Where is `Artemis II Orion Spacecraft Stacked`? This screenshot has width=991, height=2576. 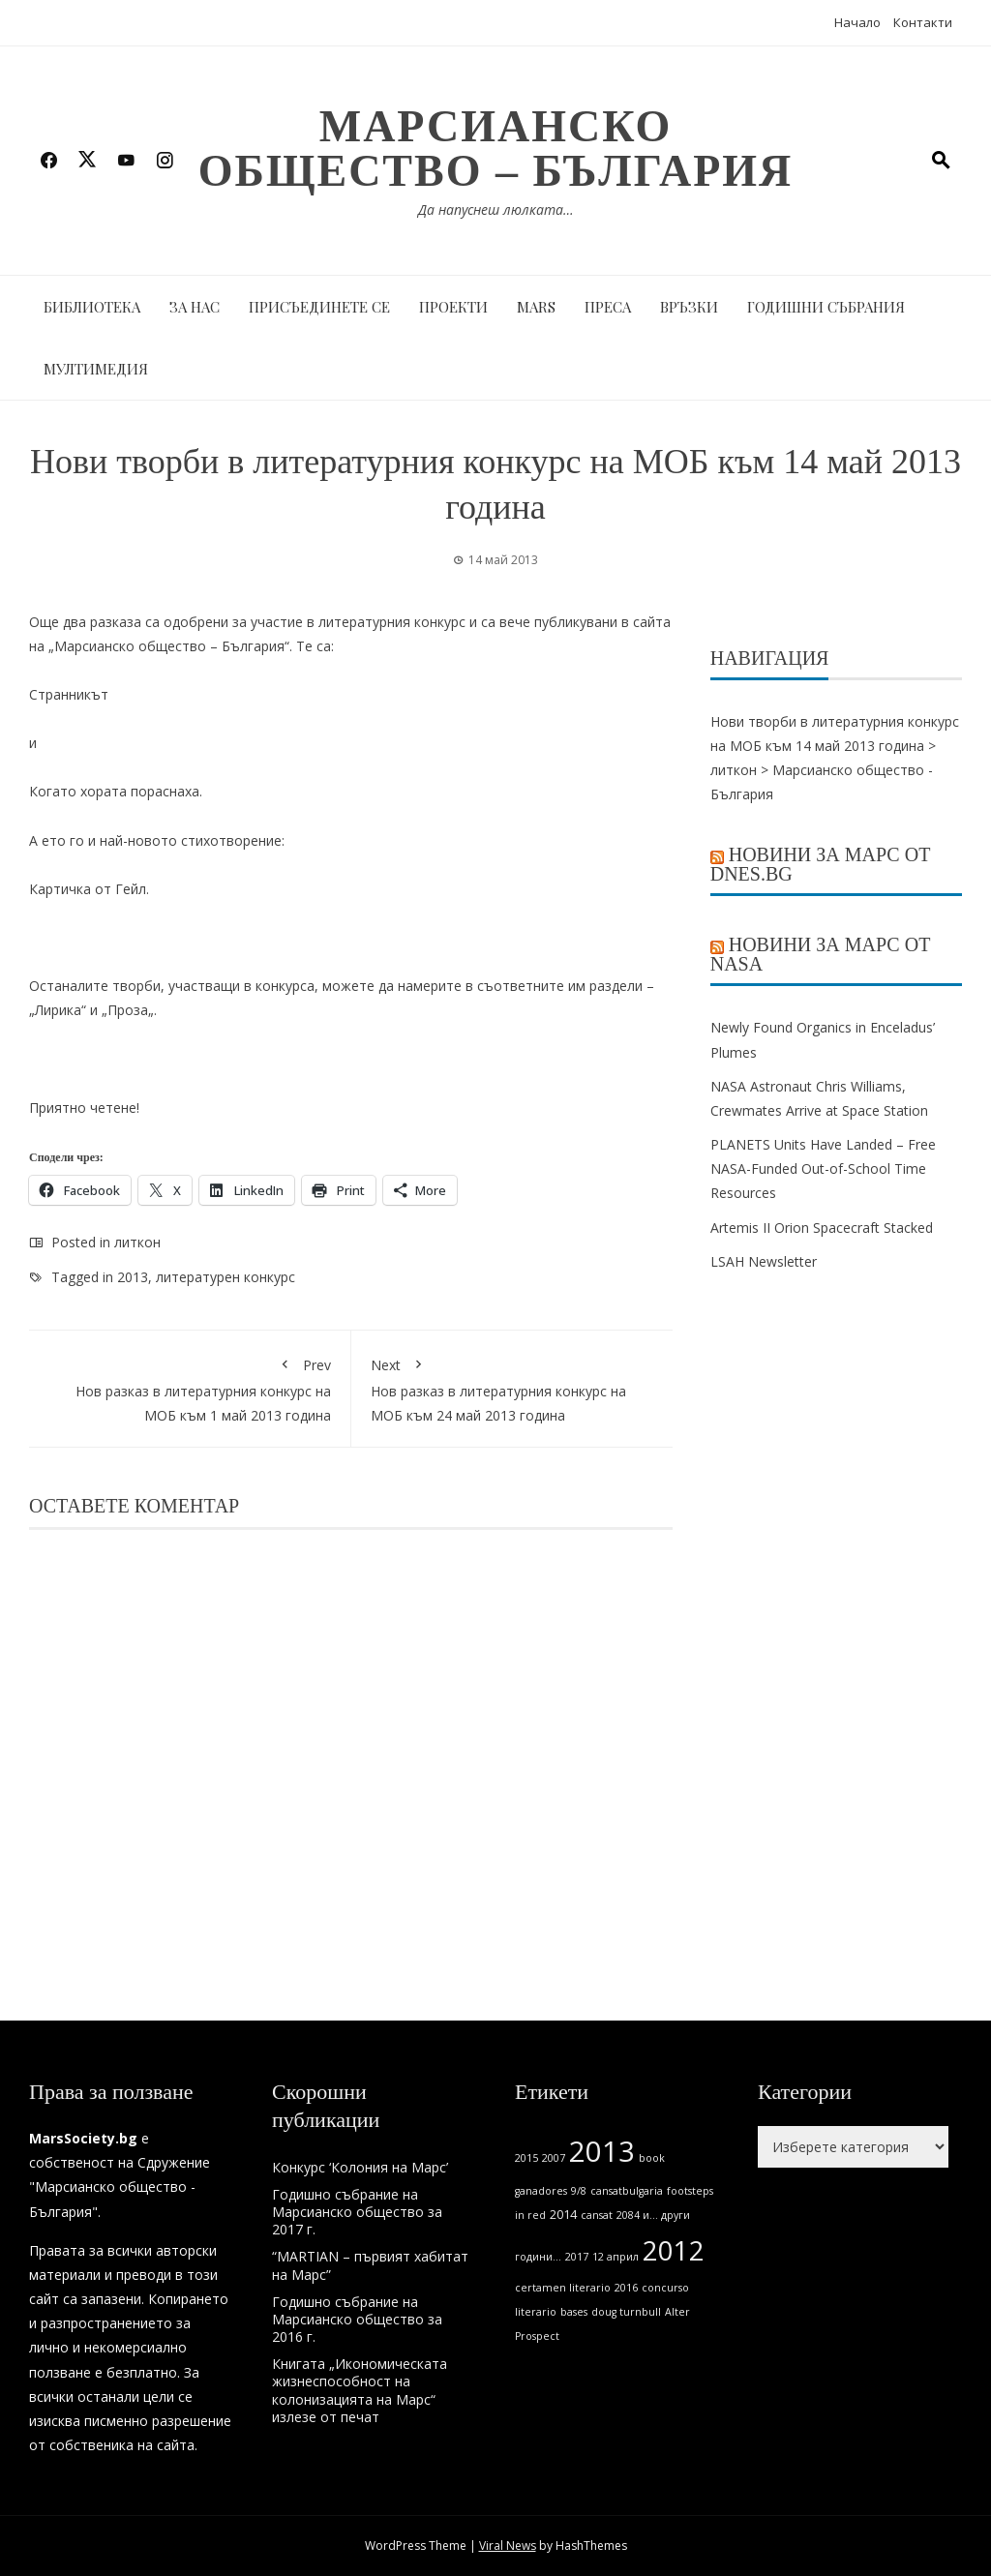
Artemis II Orion Spacecraft Stacked is located at coordinates (821, 1227).